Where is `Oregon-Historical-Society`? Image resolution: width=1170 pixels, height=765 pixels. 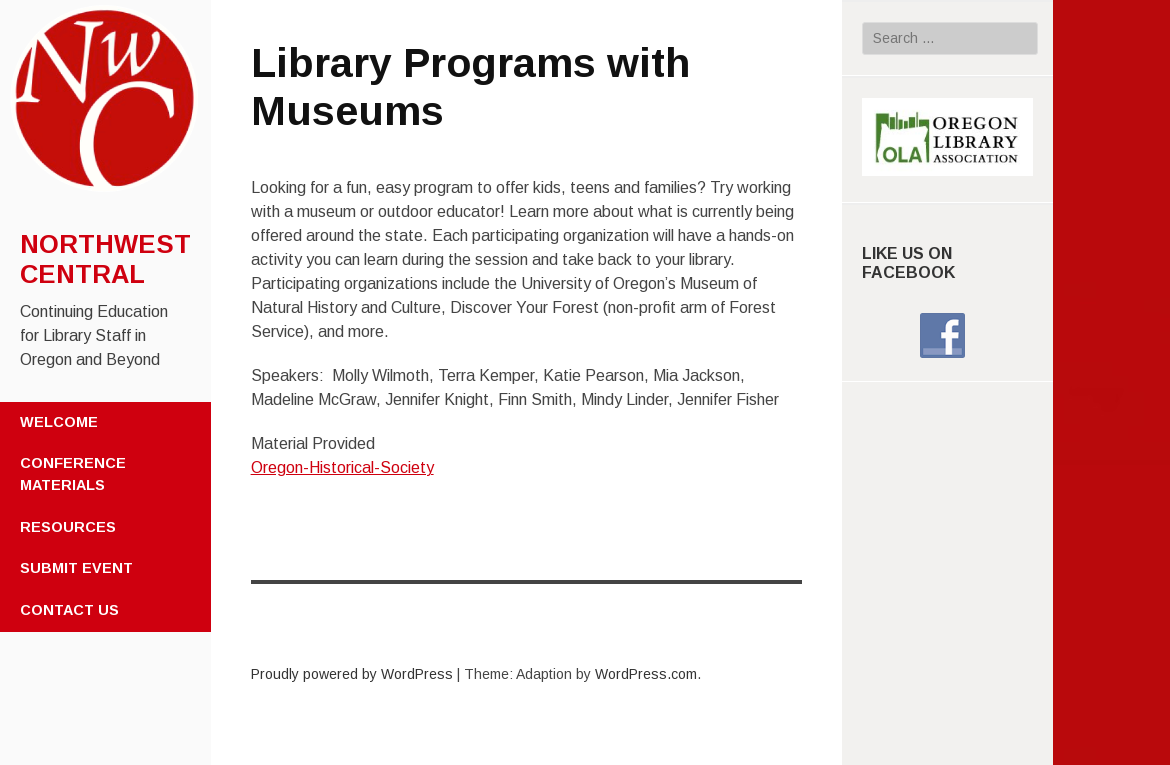 Oregon-Historical-Society is located at coordinates (342, 467).